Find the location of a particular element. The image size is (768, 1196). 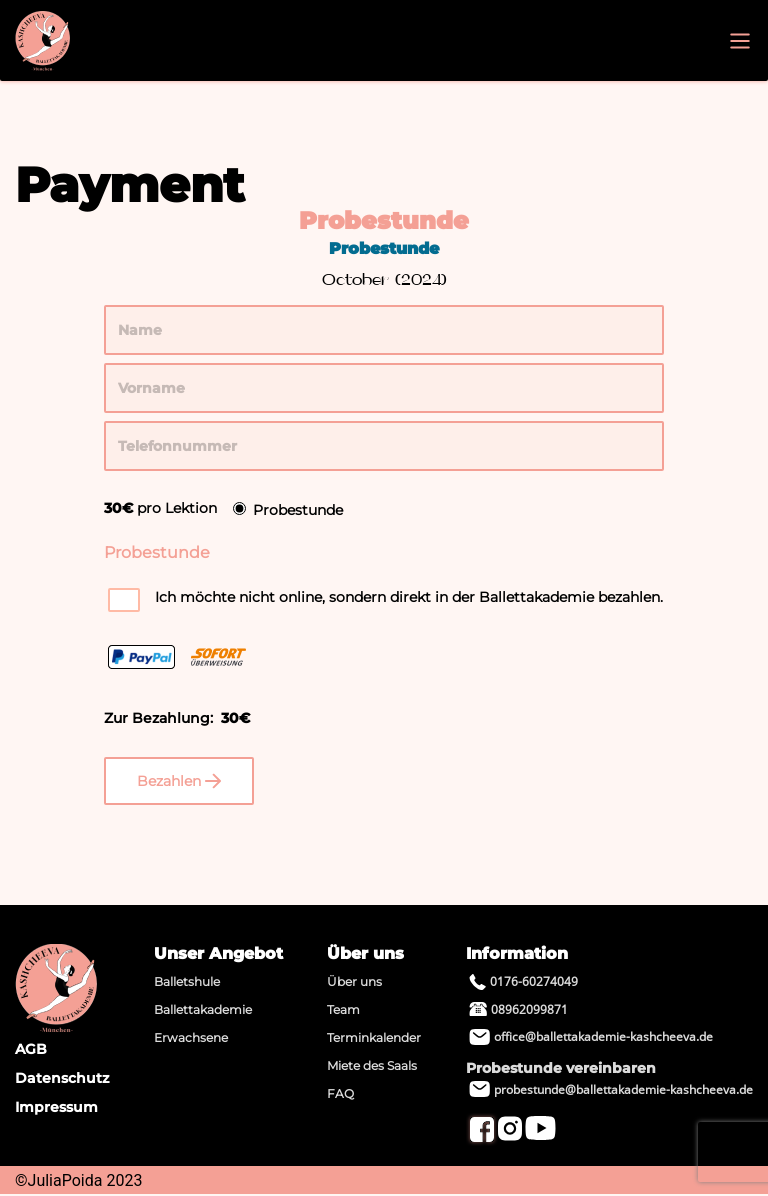

Balletshule is located at coordinates (187, 981).